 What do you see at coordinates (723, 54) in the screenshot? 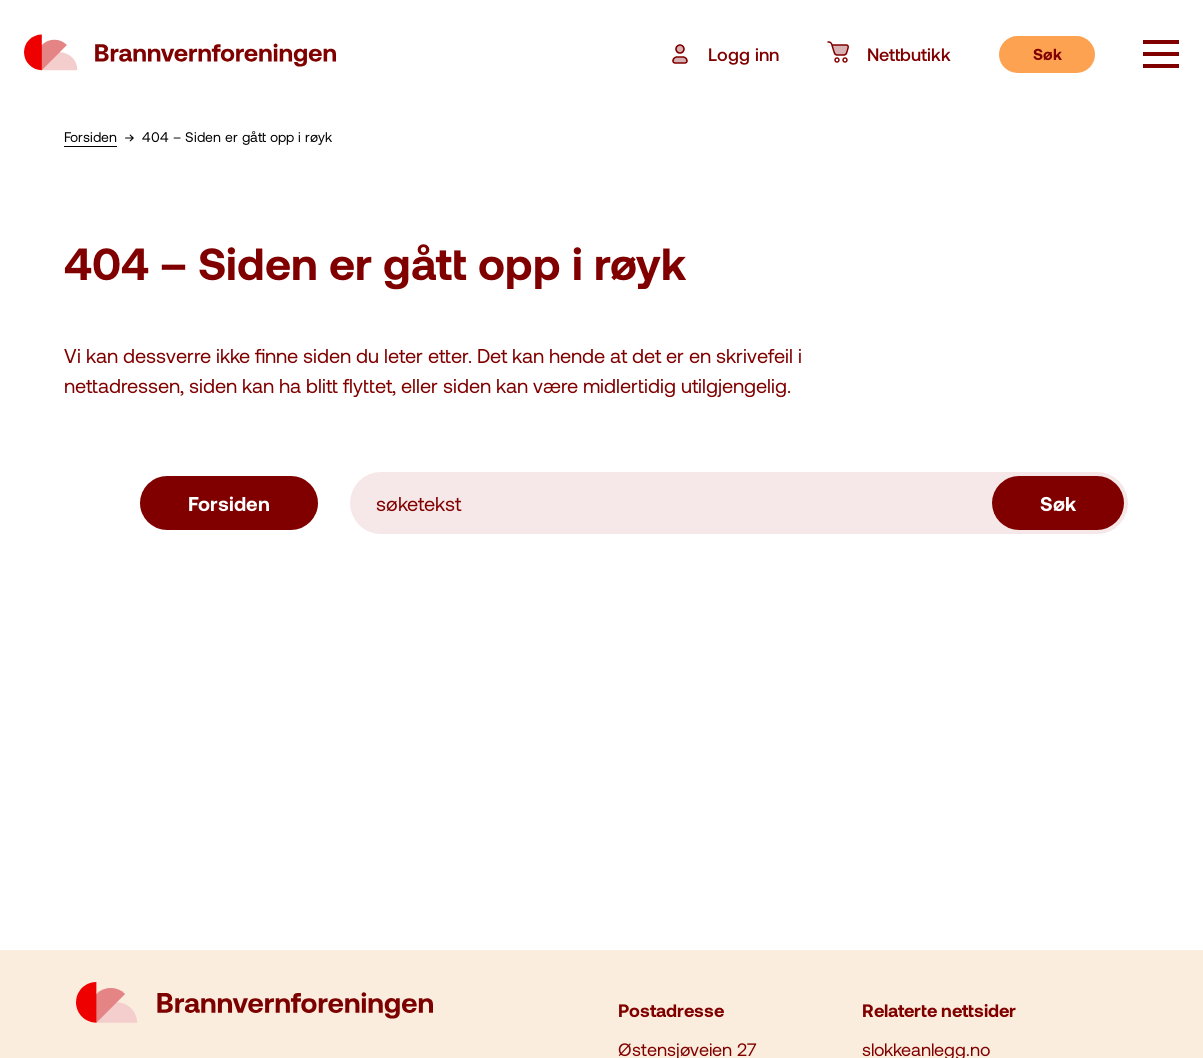
I see `Logg inn` at bounding box center [723, 54].